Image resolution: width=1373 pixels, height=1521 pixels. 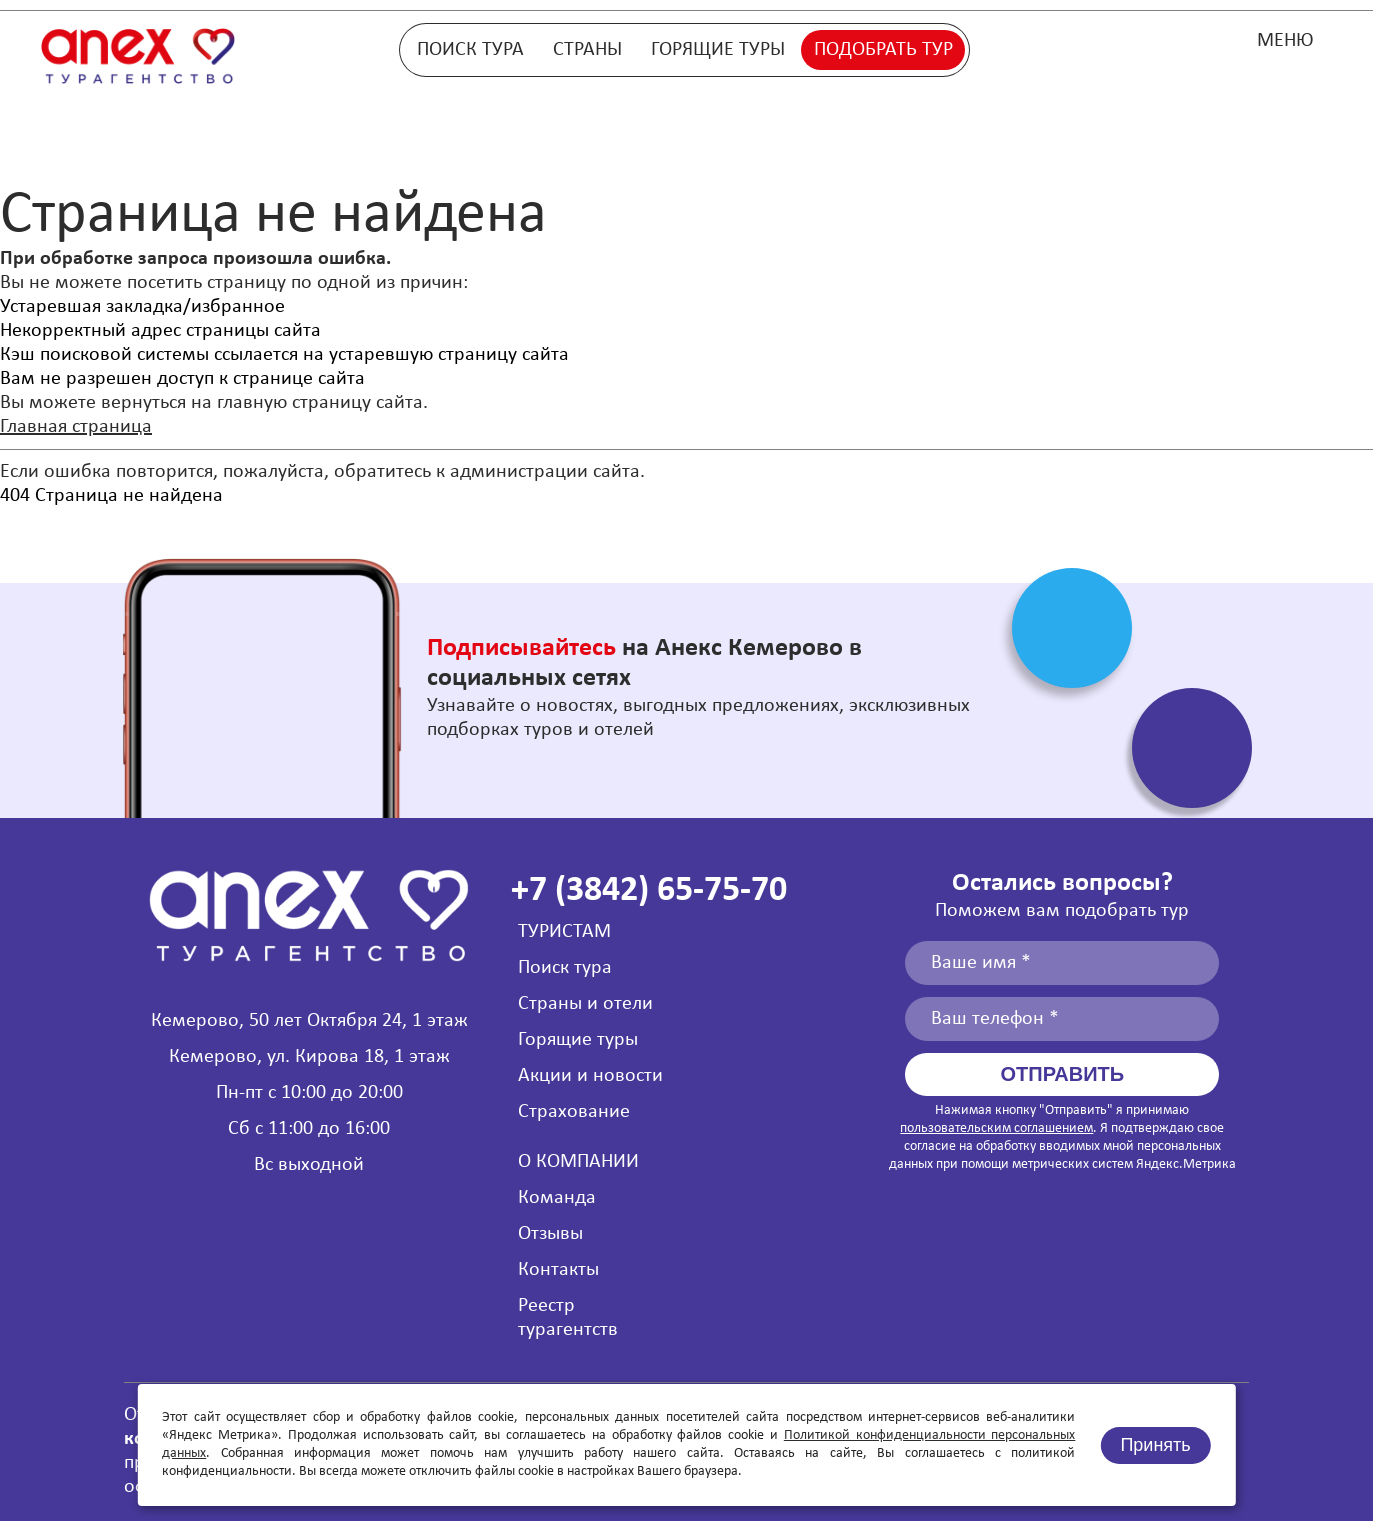 What do you see at coordinates (585, 1004) in the screenshot?
I see `Страны и отели` at bounding box center [585, 1004].